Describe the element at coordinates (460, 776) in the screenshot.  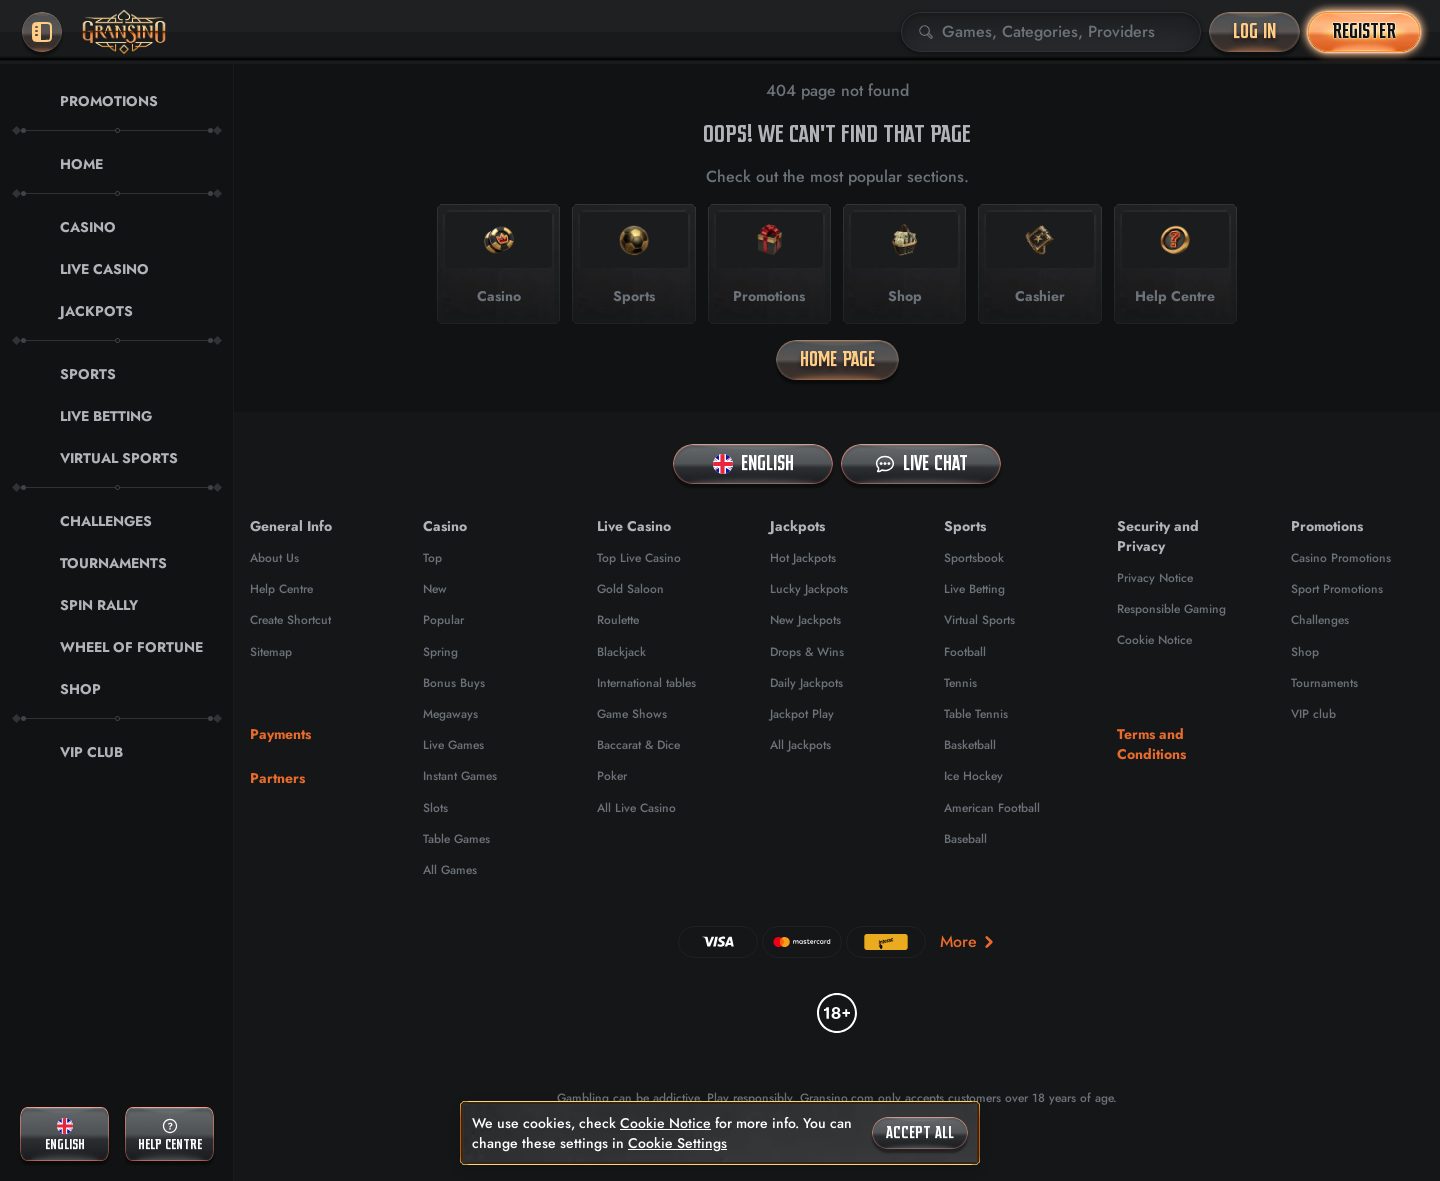
I see `Instant Games` at that location.